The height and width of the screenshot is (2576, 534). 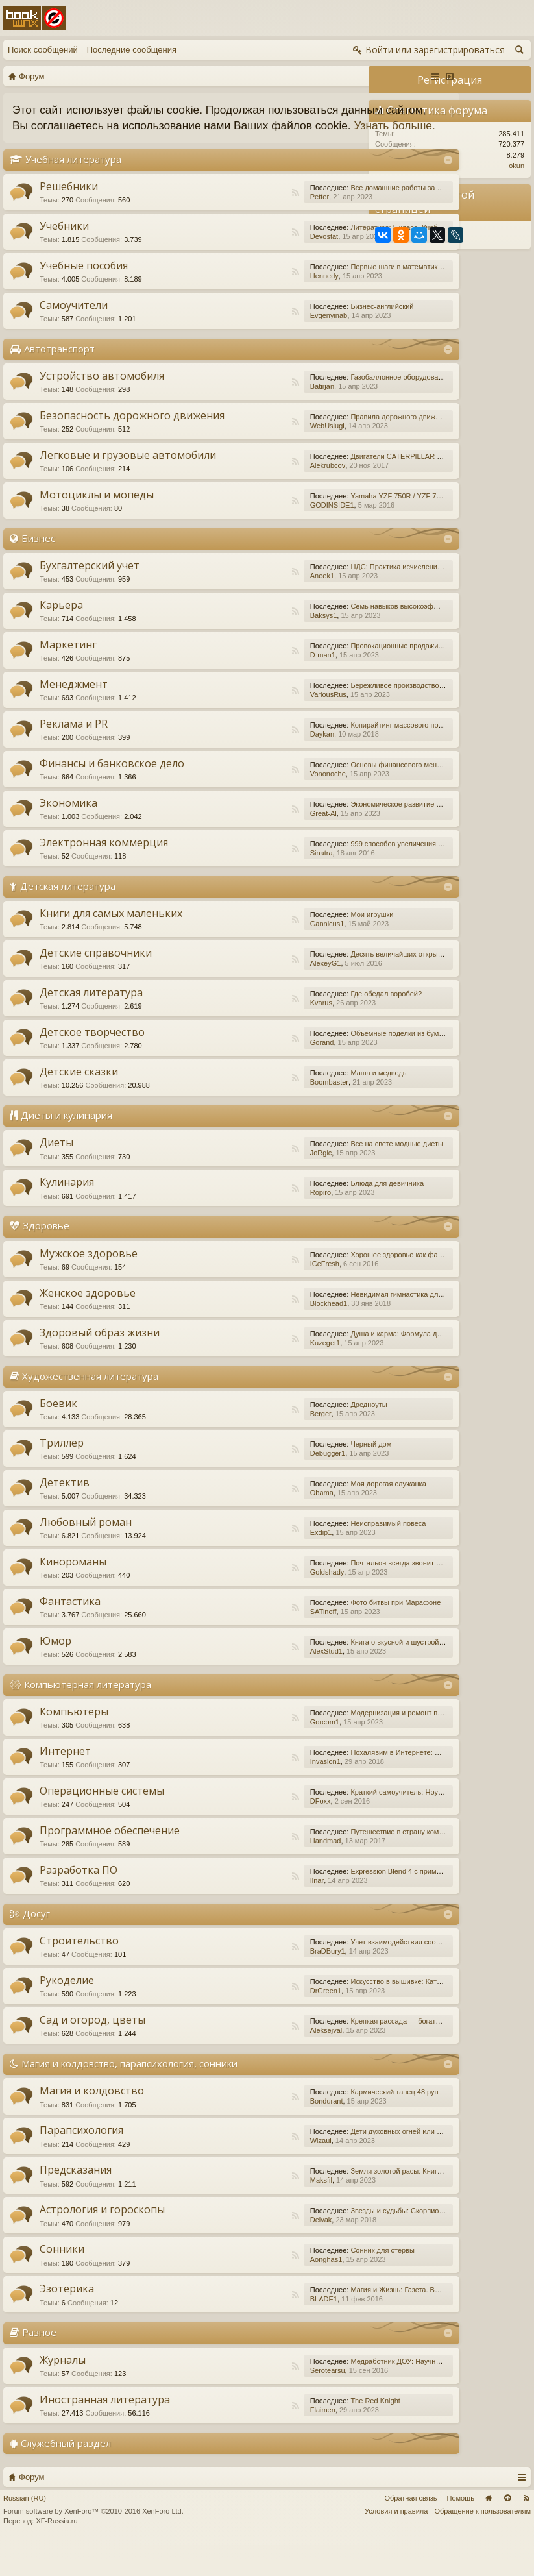 I want to click on Юмор, so click(x=55, y=1672).